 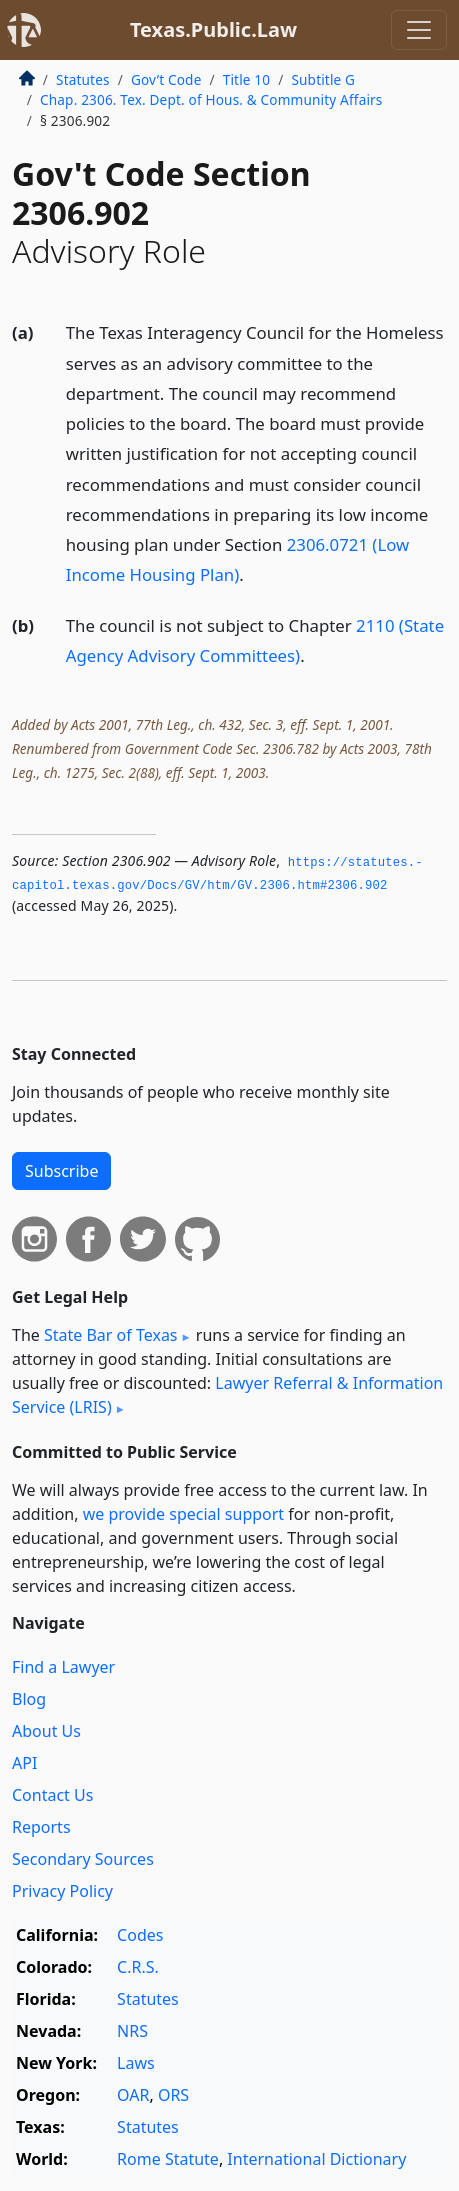 I want to click on International Dictionary, so click(x=316, y=2159).